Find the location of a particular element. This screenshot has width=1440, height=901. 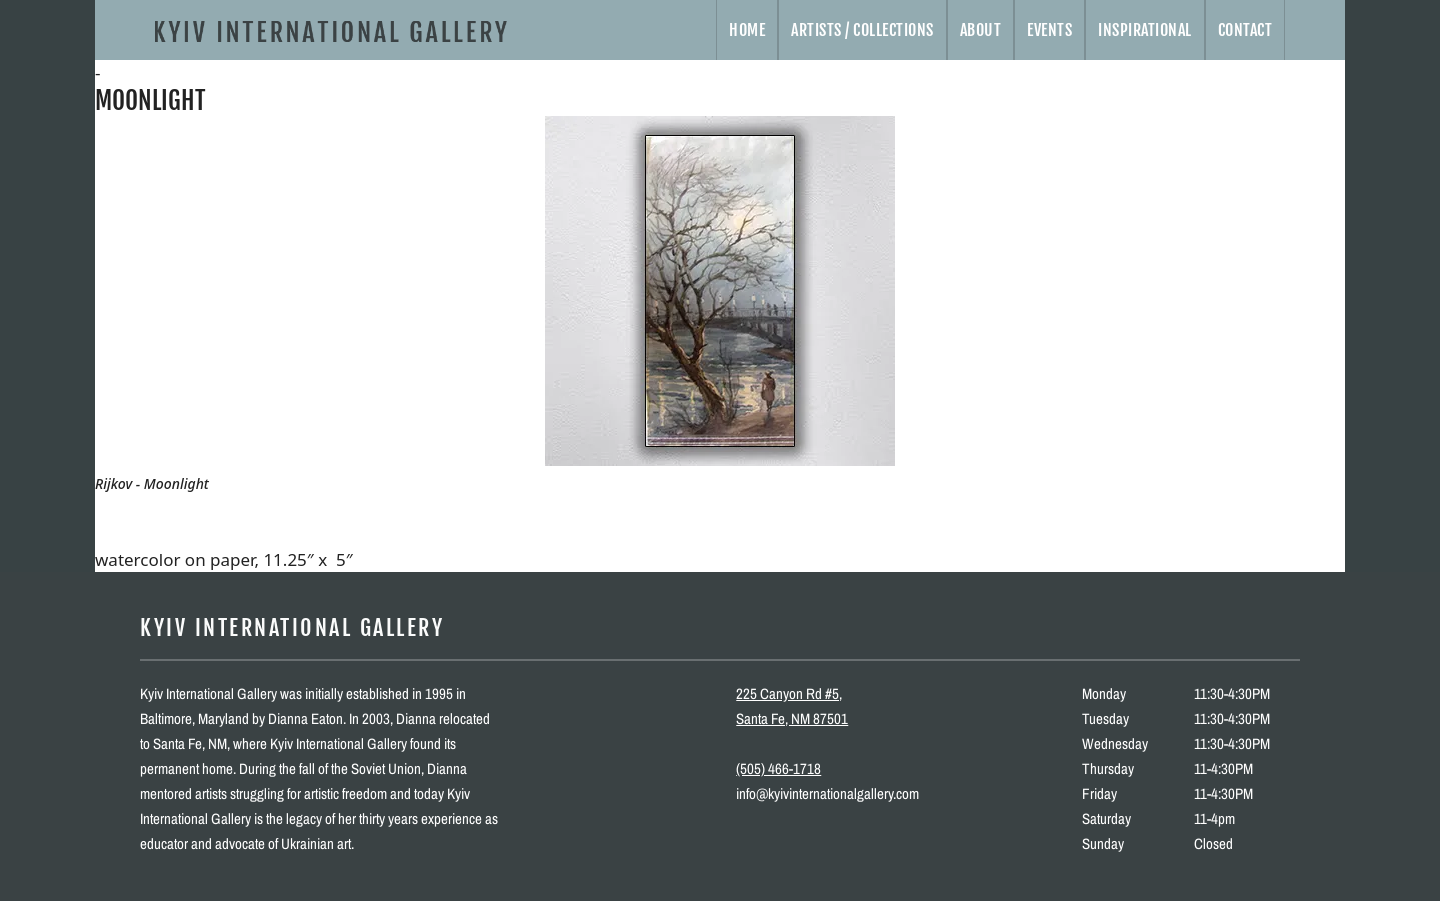

(505) 466-1718 is located at coordinates (778, 768).